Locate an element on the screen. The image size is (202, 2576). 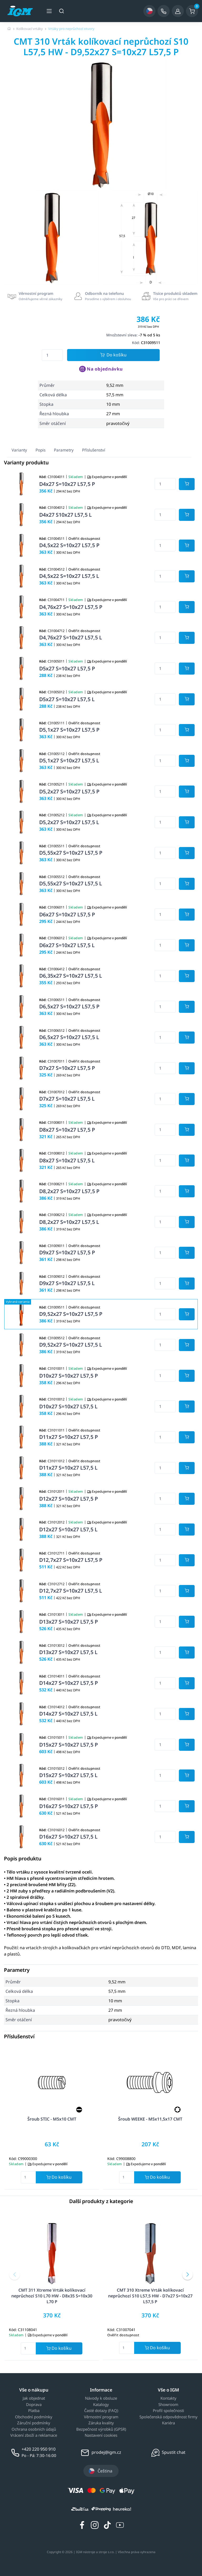
D6,5x27 S=10x27 L57,5 P is located at coordinates (69, 1006).